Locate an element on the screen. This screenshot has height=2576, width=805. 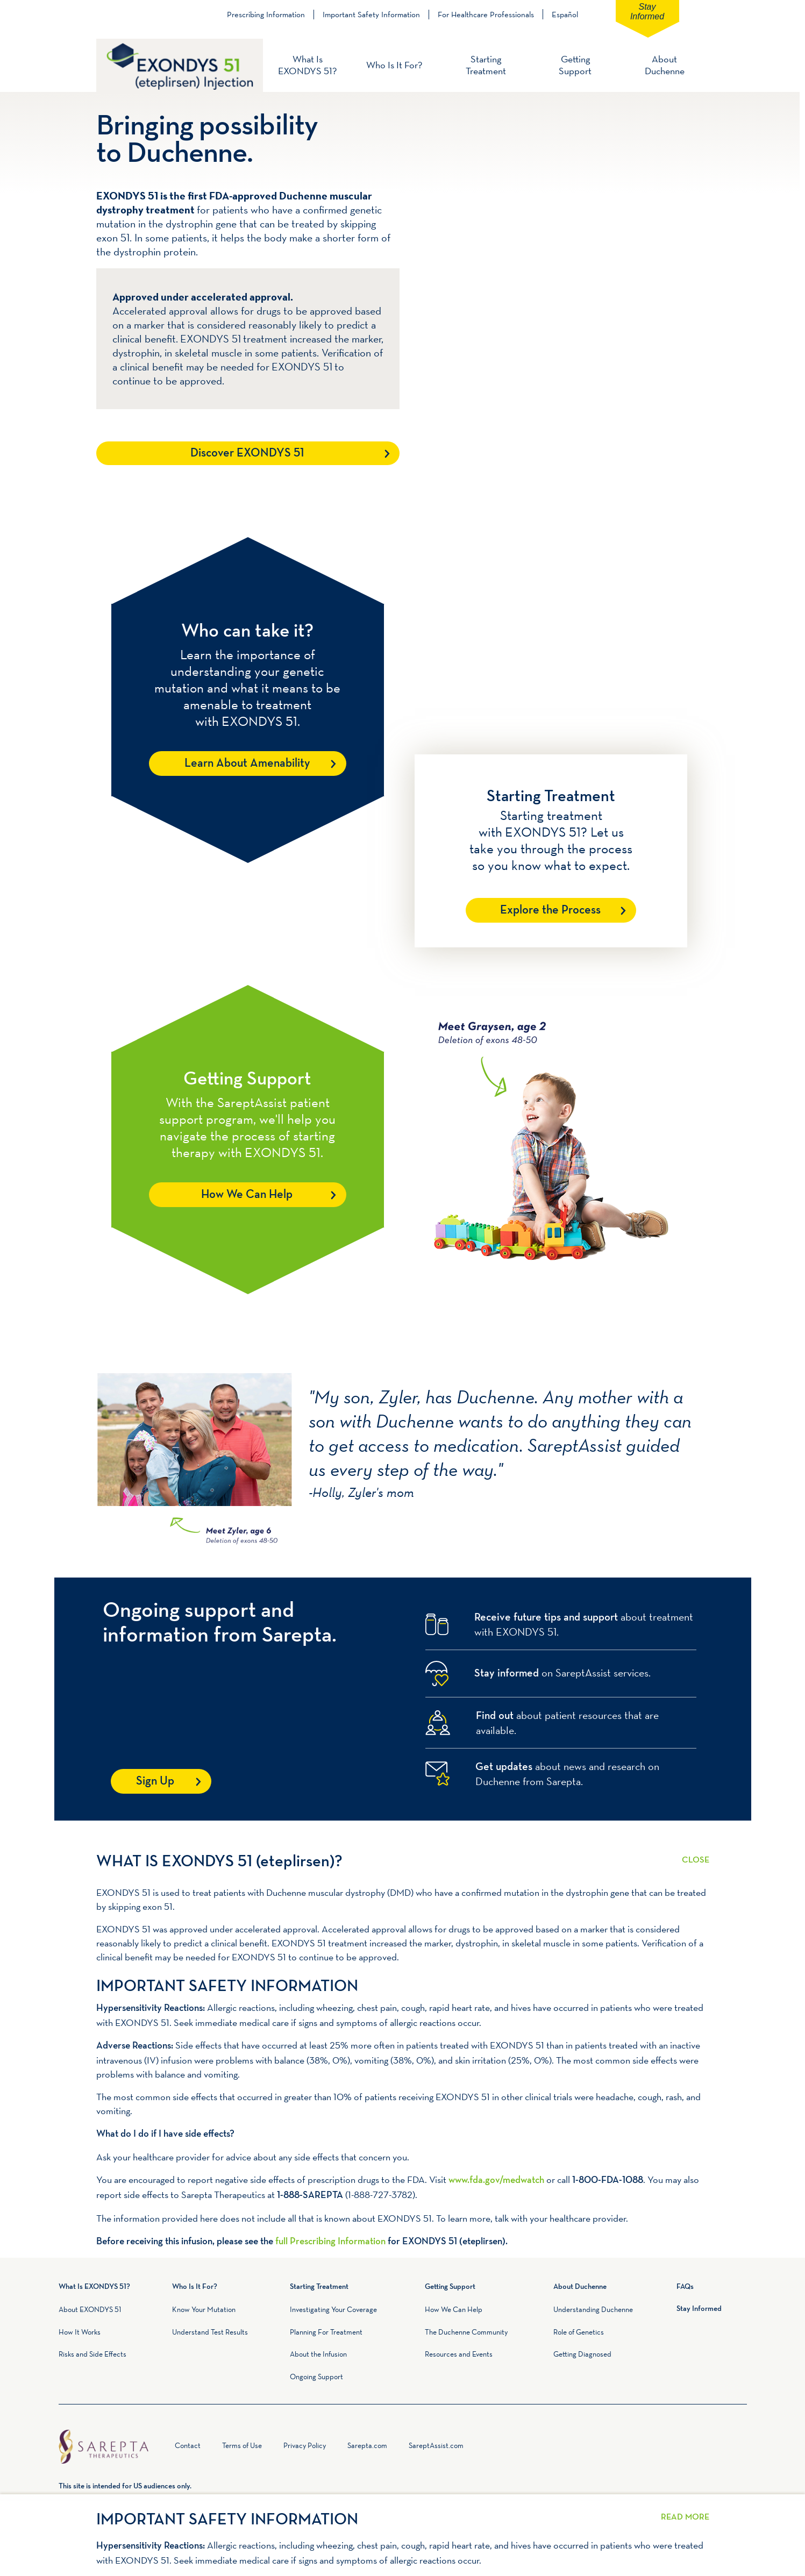
Role of Genetics is located at coordinates (578, 2332).